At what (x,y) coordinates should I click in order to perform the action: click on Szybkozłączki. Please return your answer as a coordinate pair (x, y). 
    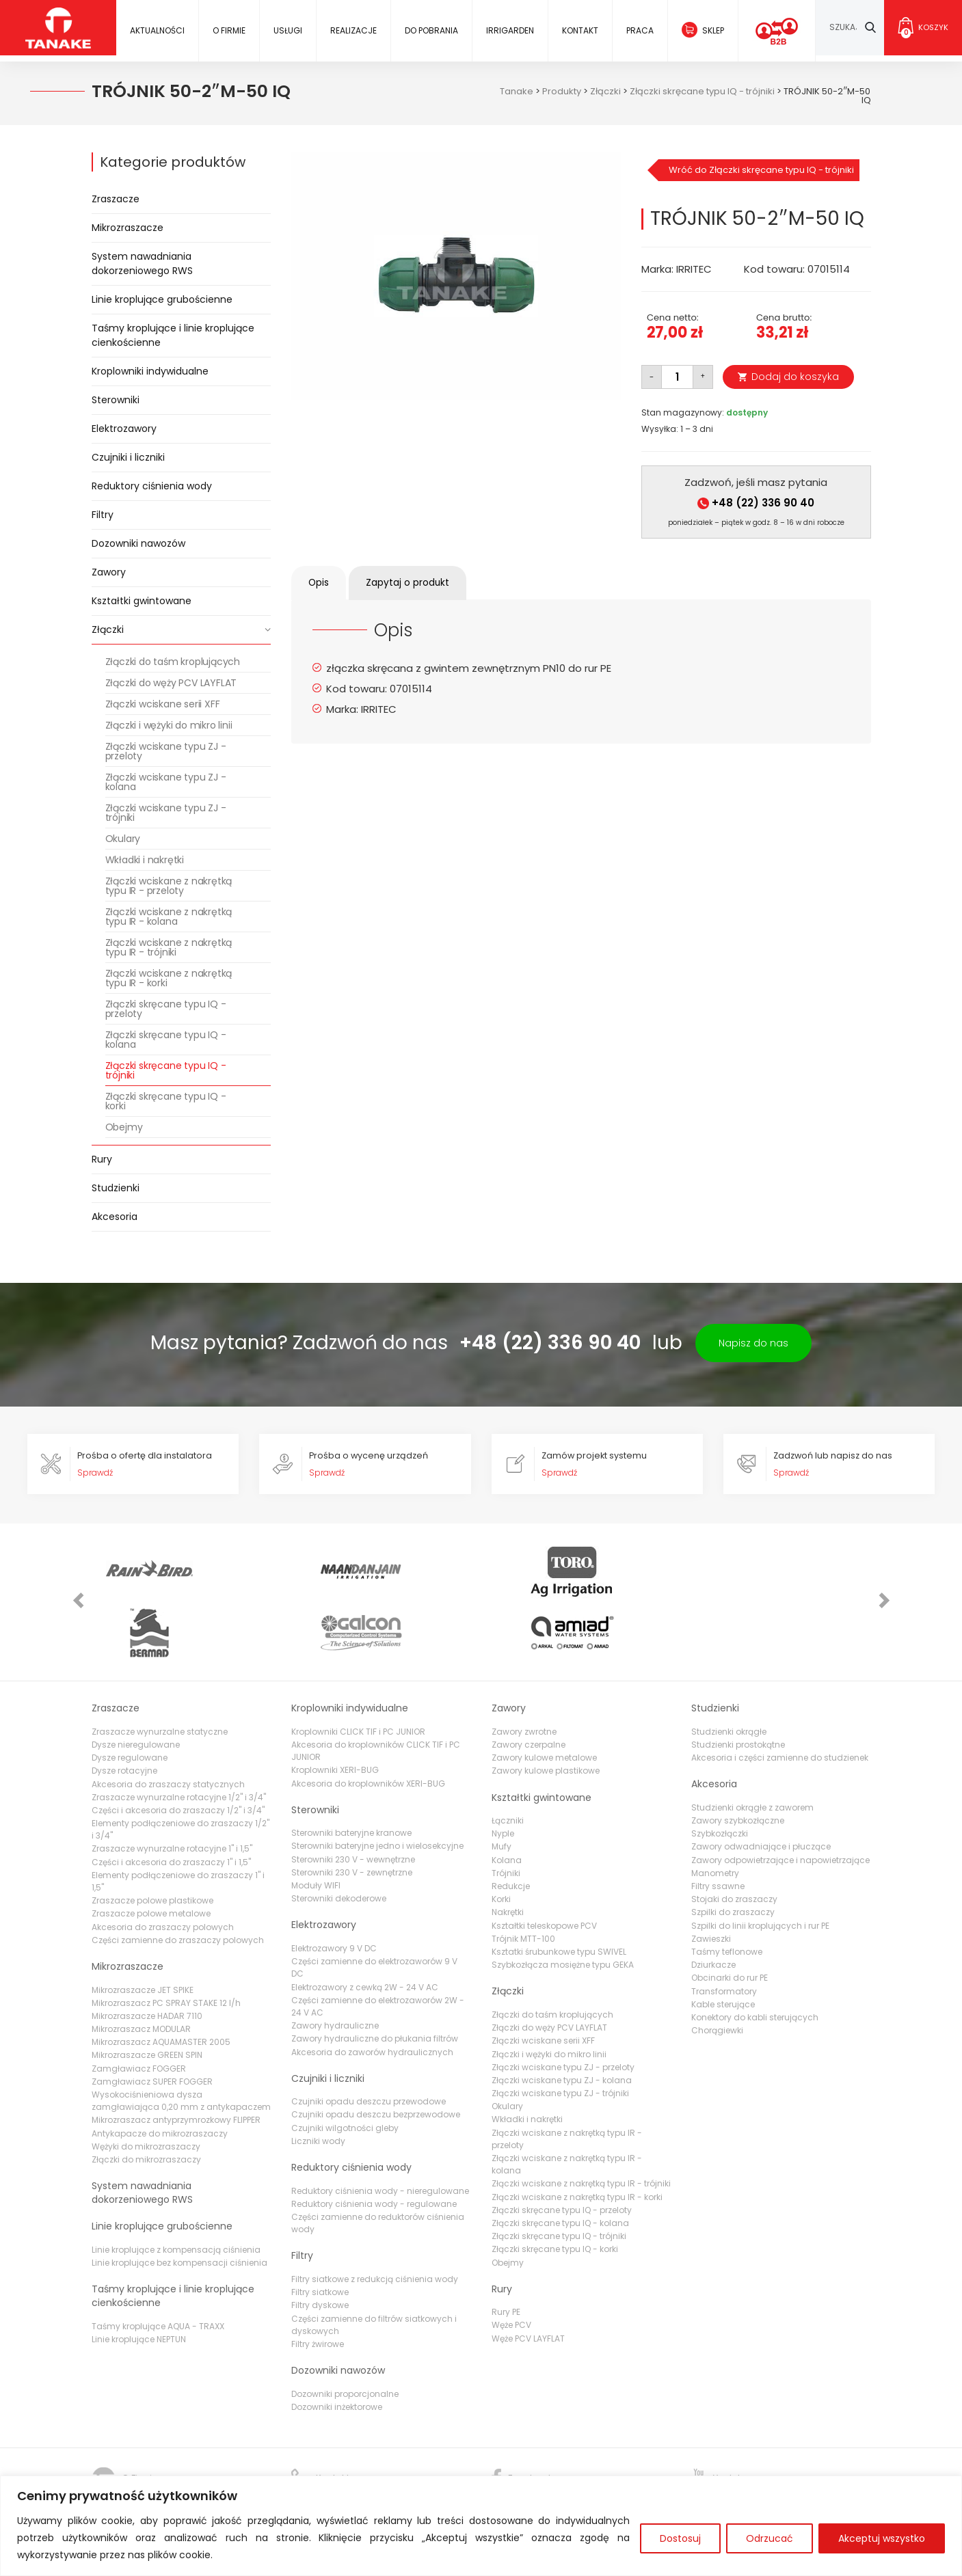
    Looking at the image, I should click on (719, 1778).